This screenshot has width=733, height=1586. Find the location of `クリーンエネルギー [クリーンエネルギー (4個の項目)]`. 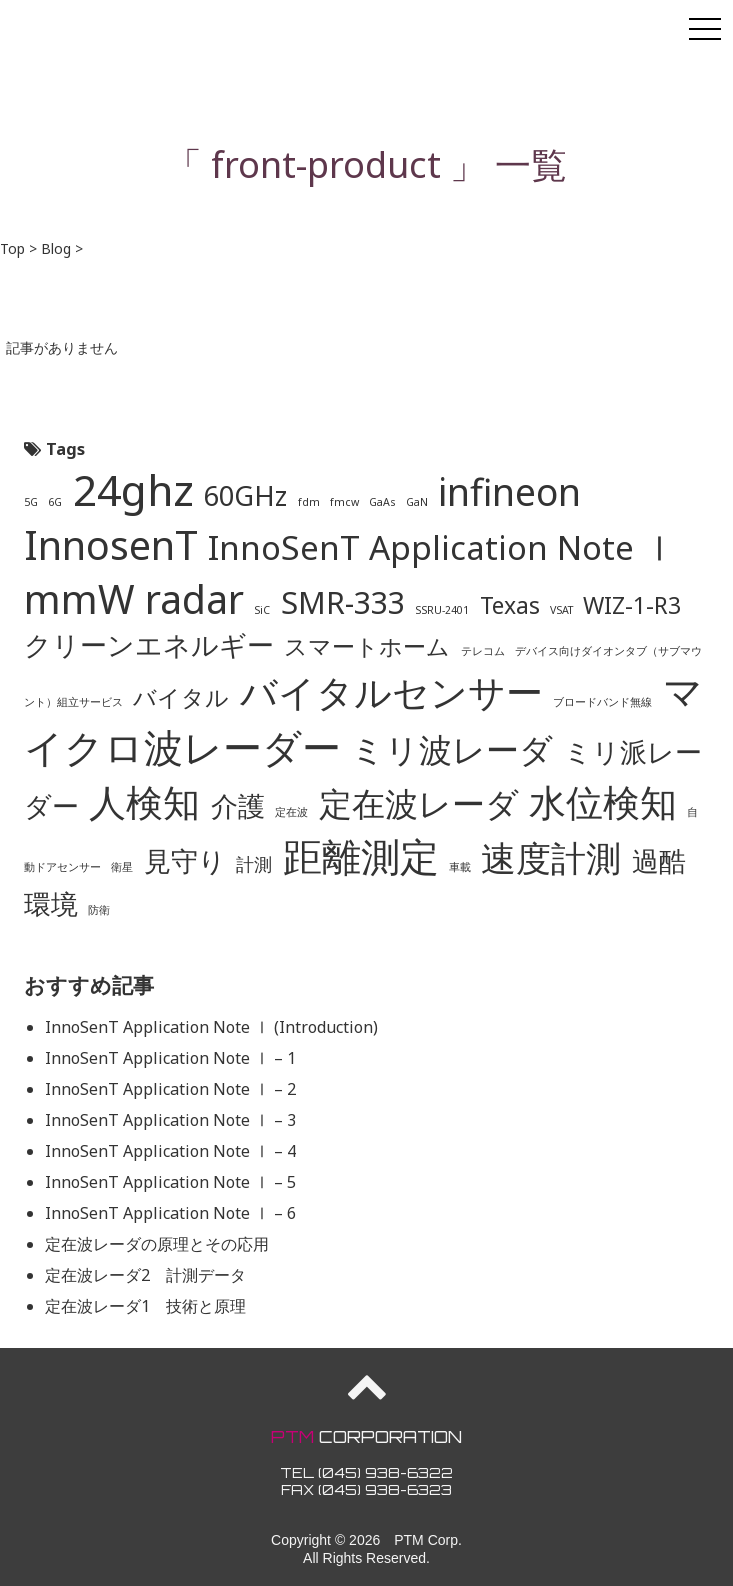

クリーンエネルギー [クリーンエネルギー (4個の項目)] is located at coordinates (149, 644).